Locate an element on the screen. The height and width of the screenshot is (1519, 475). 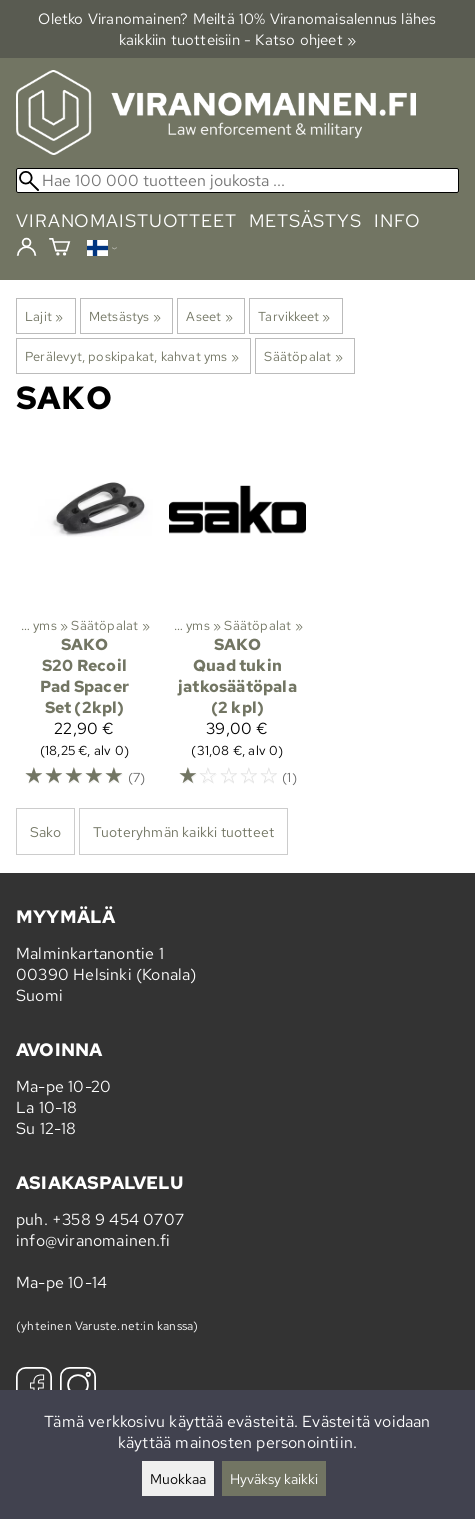
Tarvikkeet is located at coordinates (294, 316).